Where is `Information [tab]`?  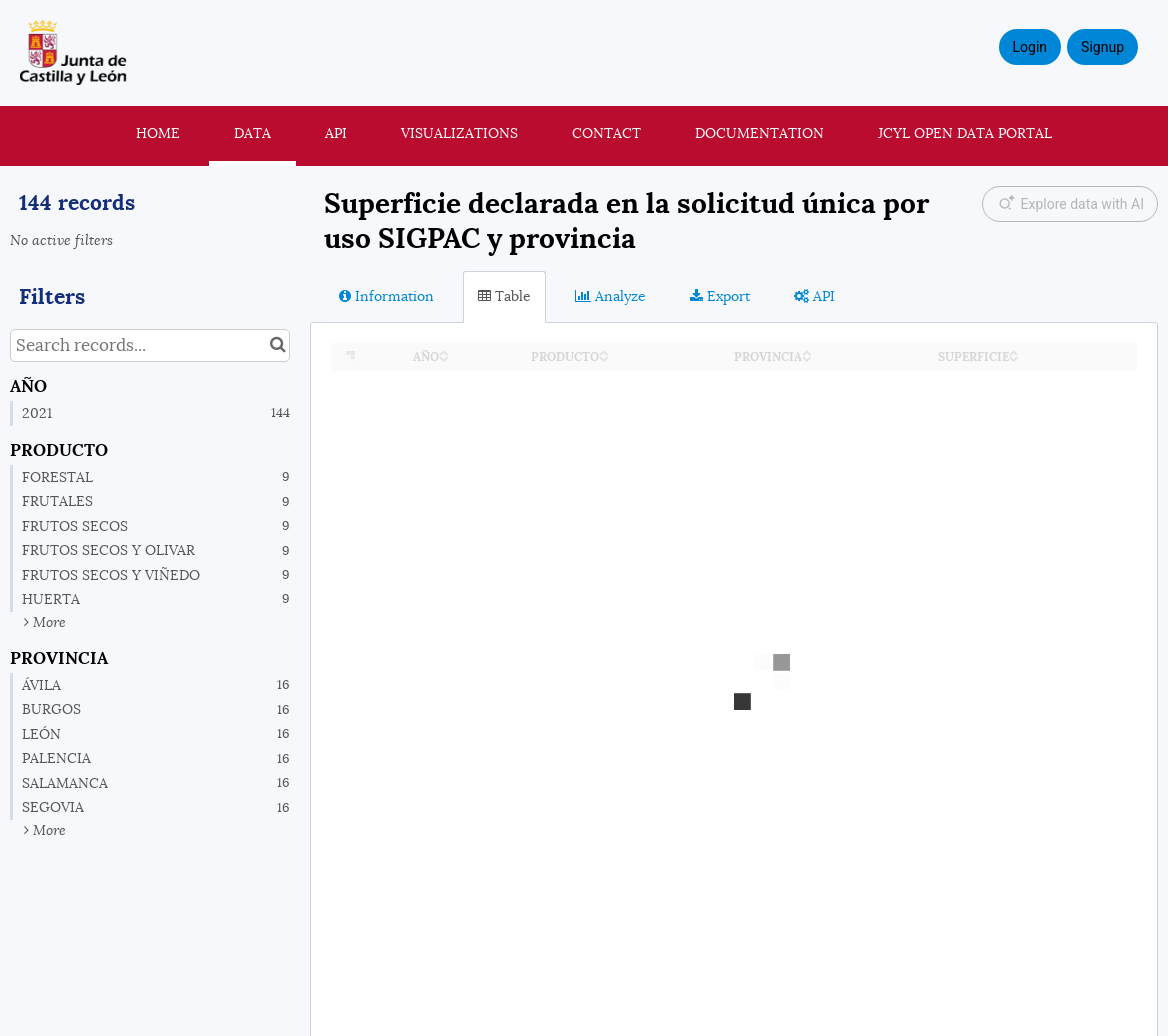
Information [tab] is located at coordinates (386, 296).